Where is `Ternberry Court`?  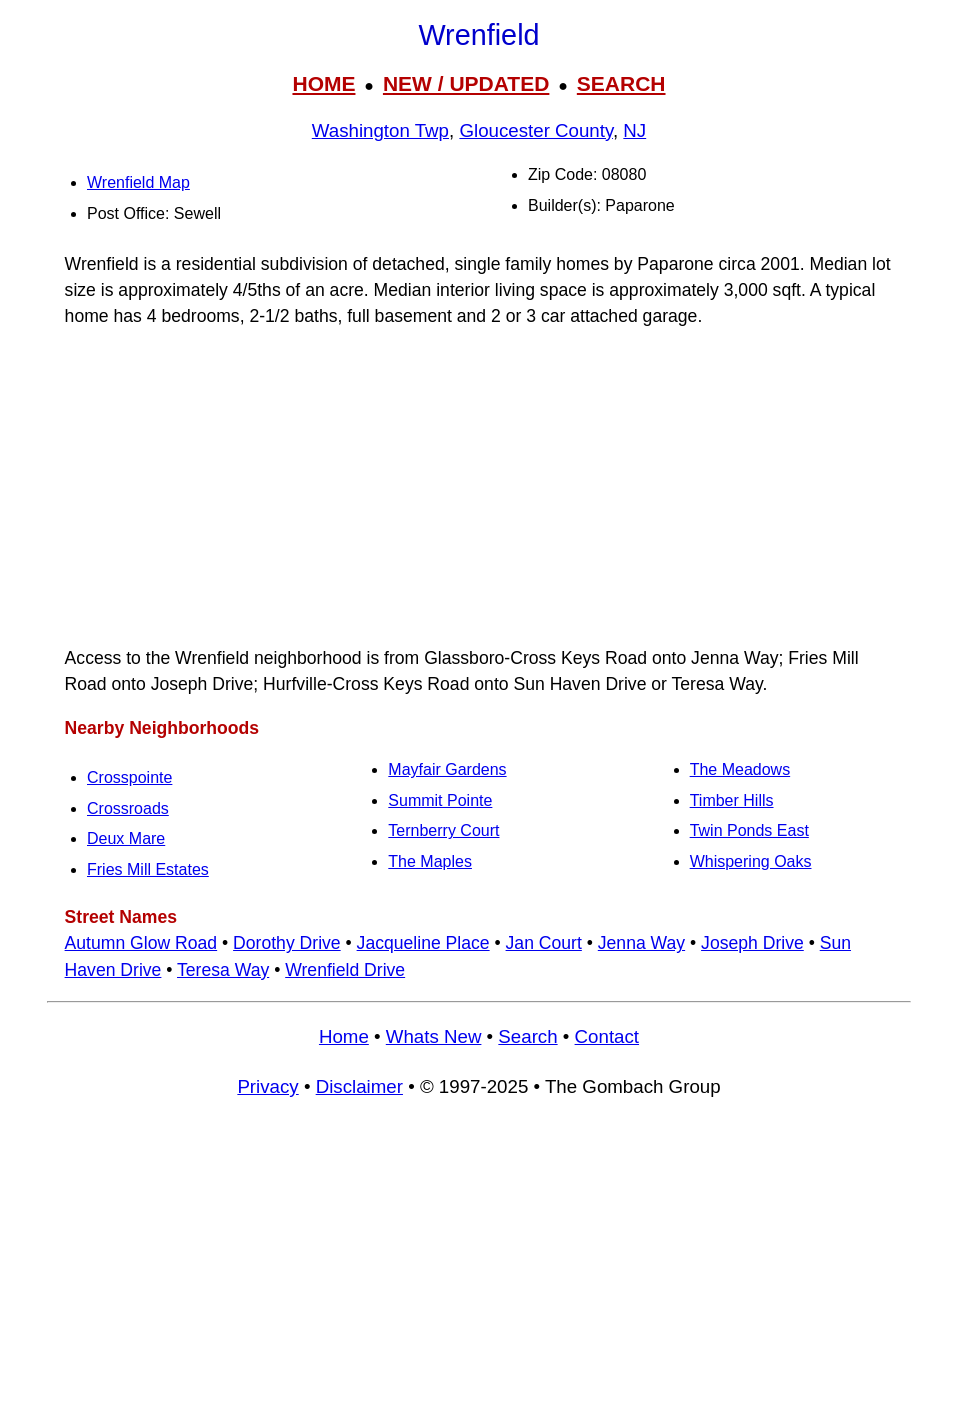 Ternberry Court is located at coordinates (443, 830).